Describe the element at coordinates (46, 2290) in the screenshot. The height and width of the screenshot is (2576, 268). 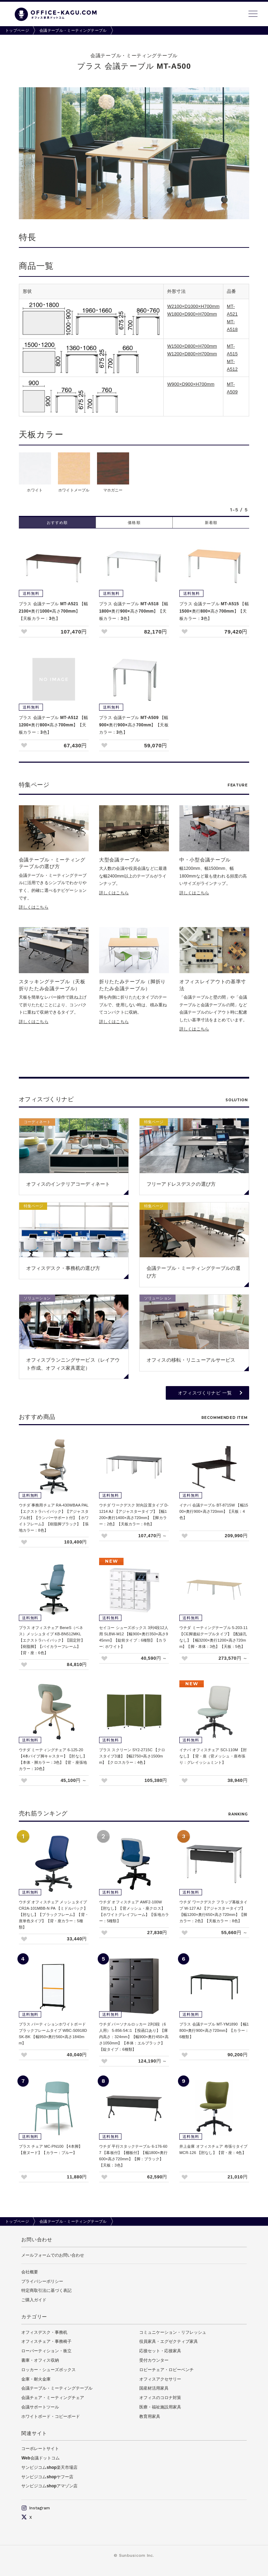
I see `特定商取引法に基づく表記` at that location.